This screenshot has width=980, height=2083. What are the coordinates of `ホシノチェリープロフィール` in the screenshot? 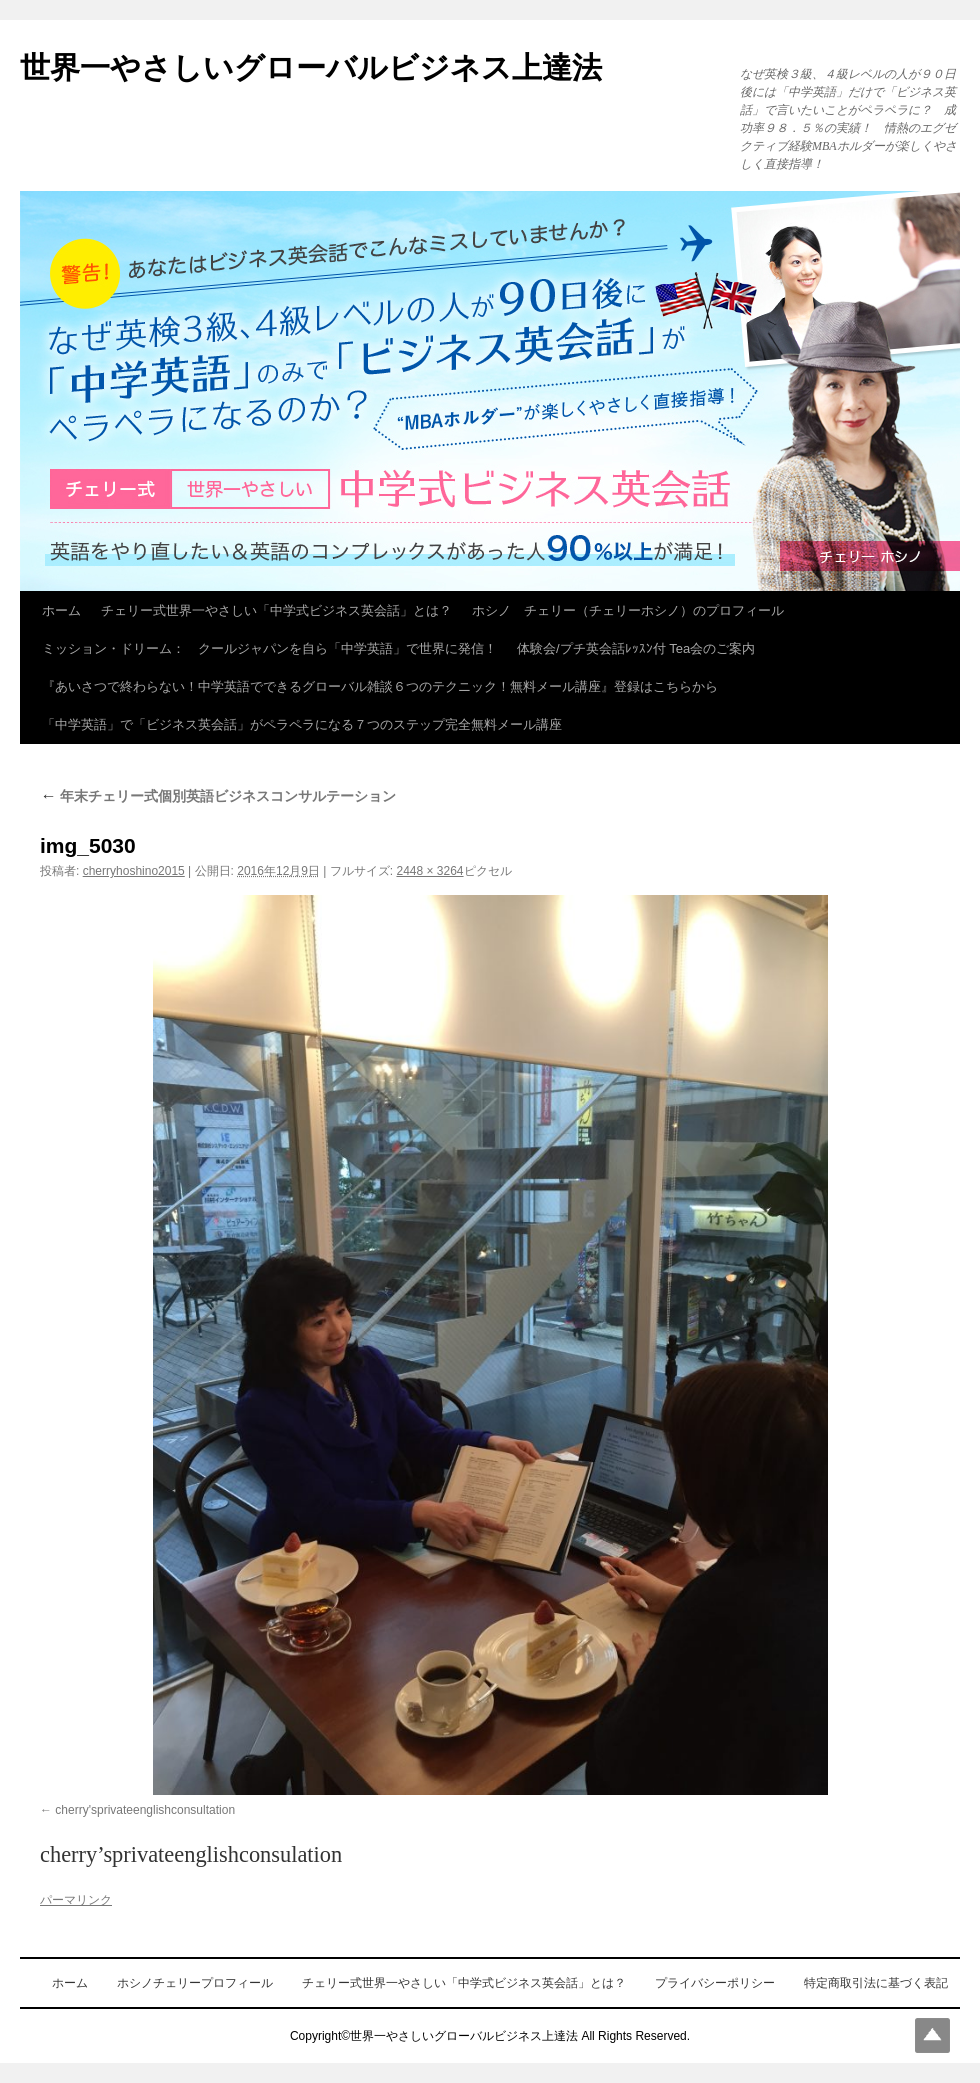 It's located at (195, 1983).